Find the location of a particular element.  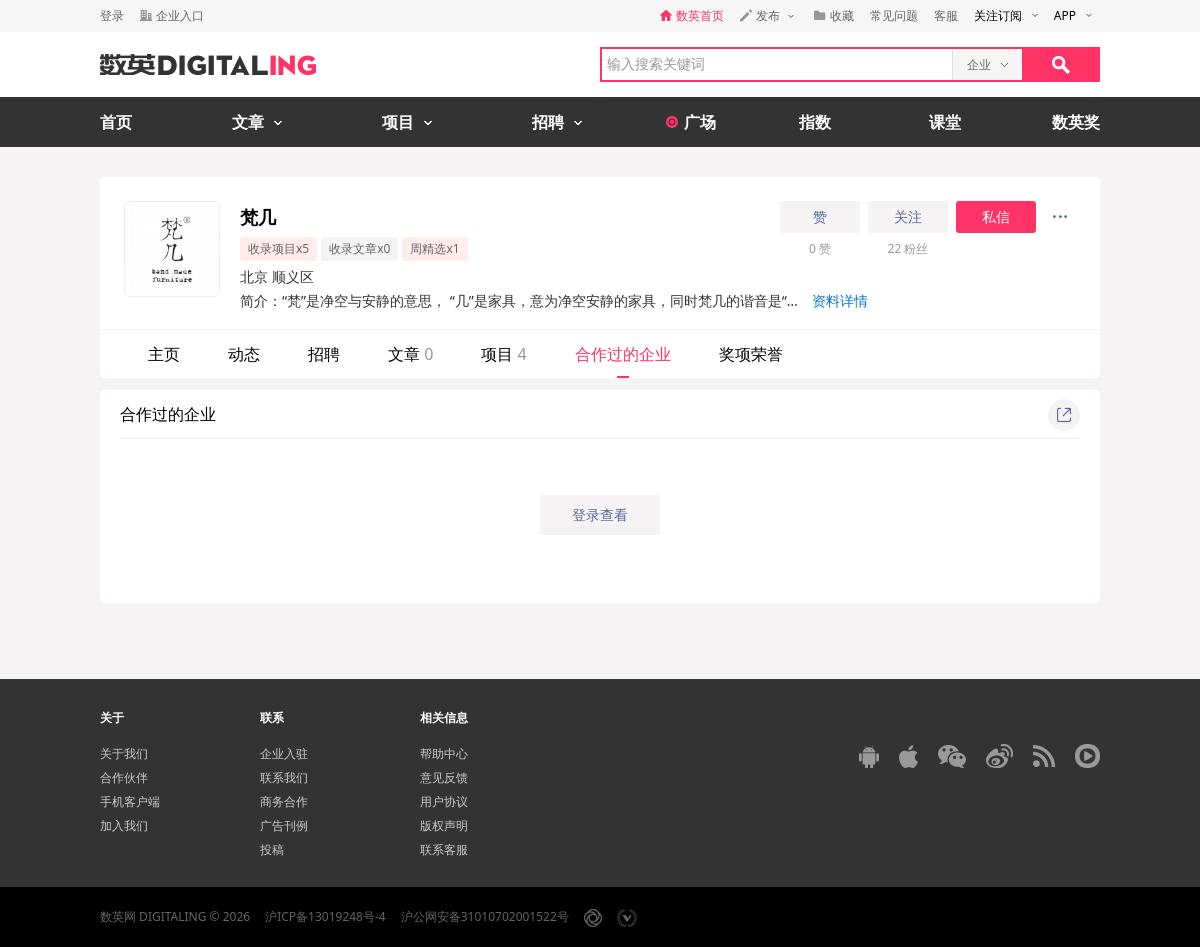

帮助中心 is located at coordinates (444, 753).